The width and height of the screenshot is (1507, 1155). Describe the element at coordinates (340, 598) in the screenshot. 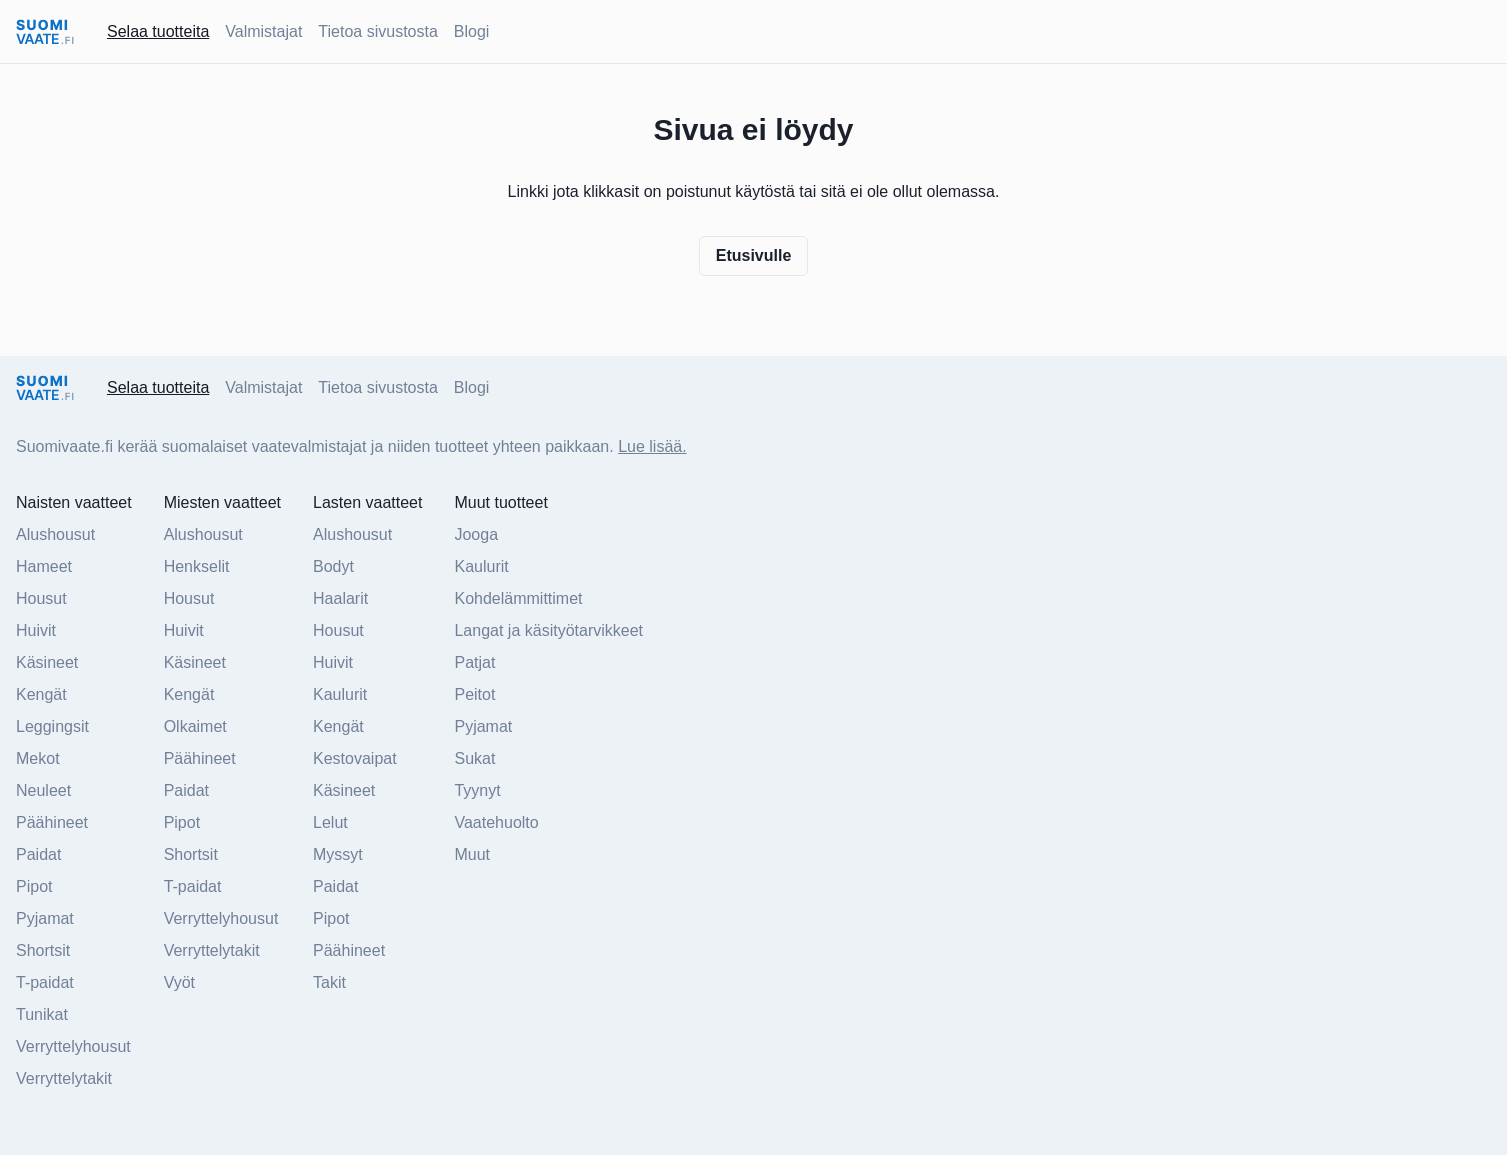

I see `Haalarit` at that location.